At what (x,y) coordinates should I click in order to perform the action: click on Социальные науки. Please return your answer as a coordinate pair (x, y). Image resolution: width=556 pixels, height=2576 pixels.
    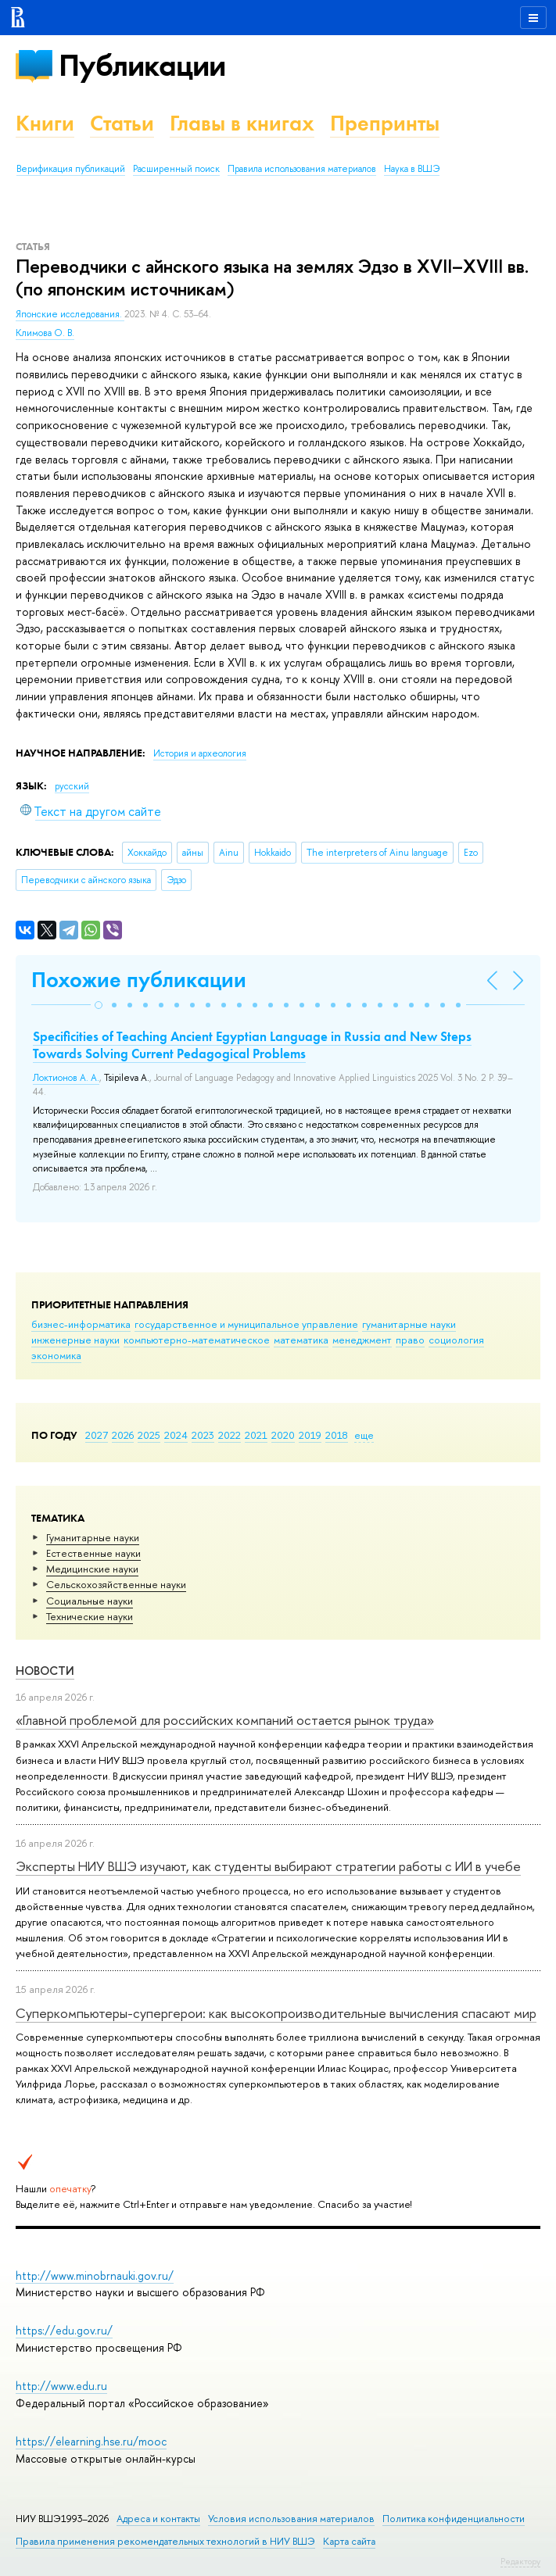
    Looking at the image, I should click on (89, 1601).